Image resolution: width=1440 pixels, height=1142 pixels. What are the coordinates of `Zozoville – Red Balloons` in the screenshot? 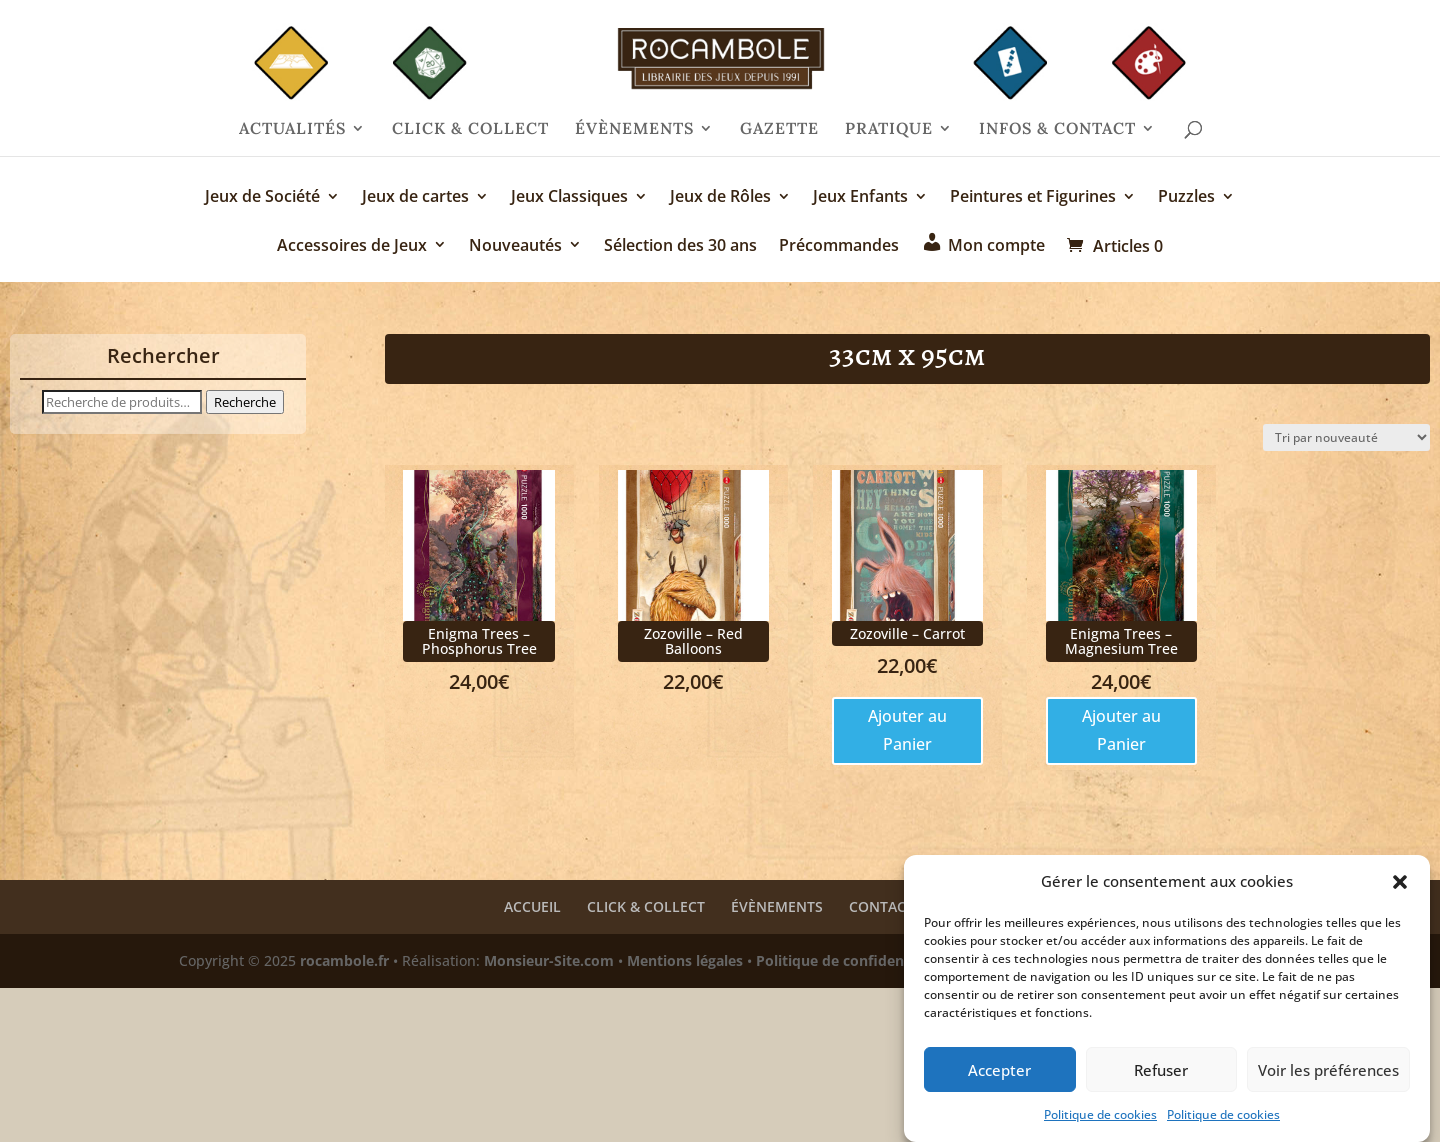 It's located at (693, 641).